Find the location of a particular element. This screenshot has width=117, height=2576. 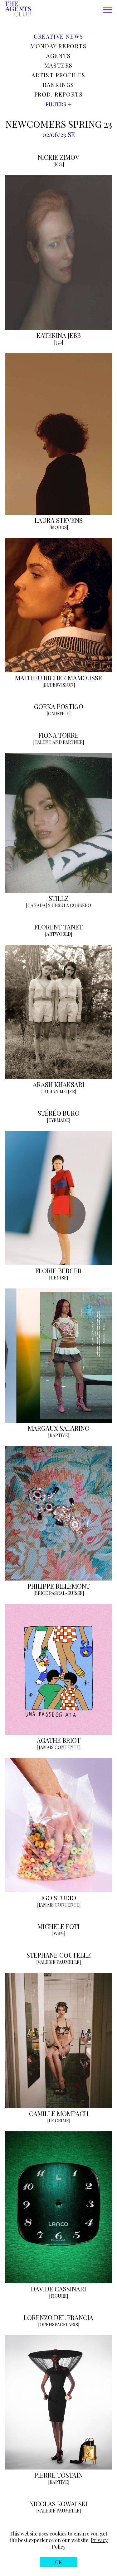

[The Agents Club homepage] is located at coordinates (18, 9).